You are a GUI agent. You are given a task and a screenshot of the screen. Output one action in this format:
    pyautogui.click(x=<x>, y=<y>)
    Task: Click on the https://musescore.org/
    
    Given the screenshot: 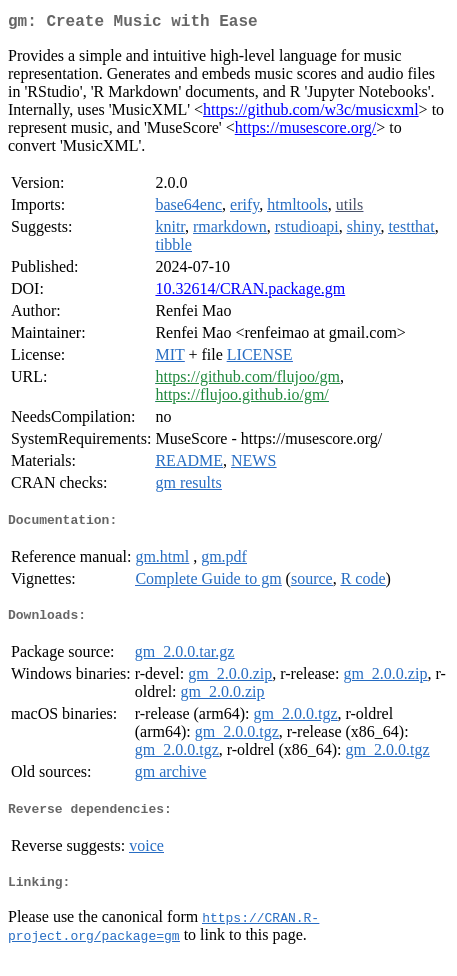 What is the action you would take?
    pyautogui.click(x=305, y=131)
    